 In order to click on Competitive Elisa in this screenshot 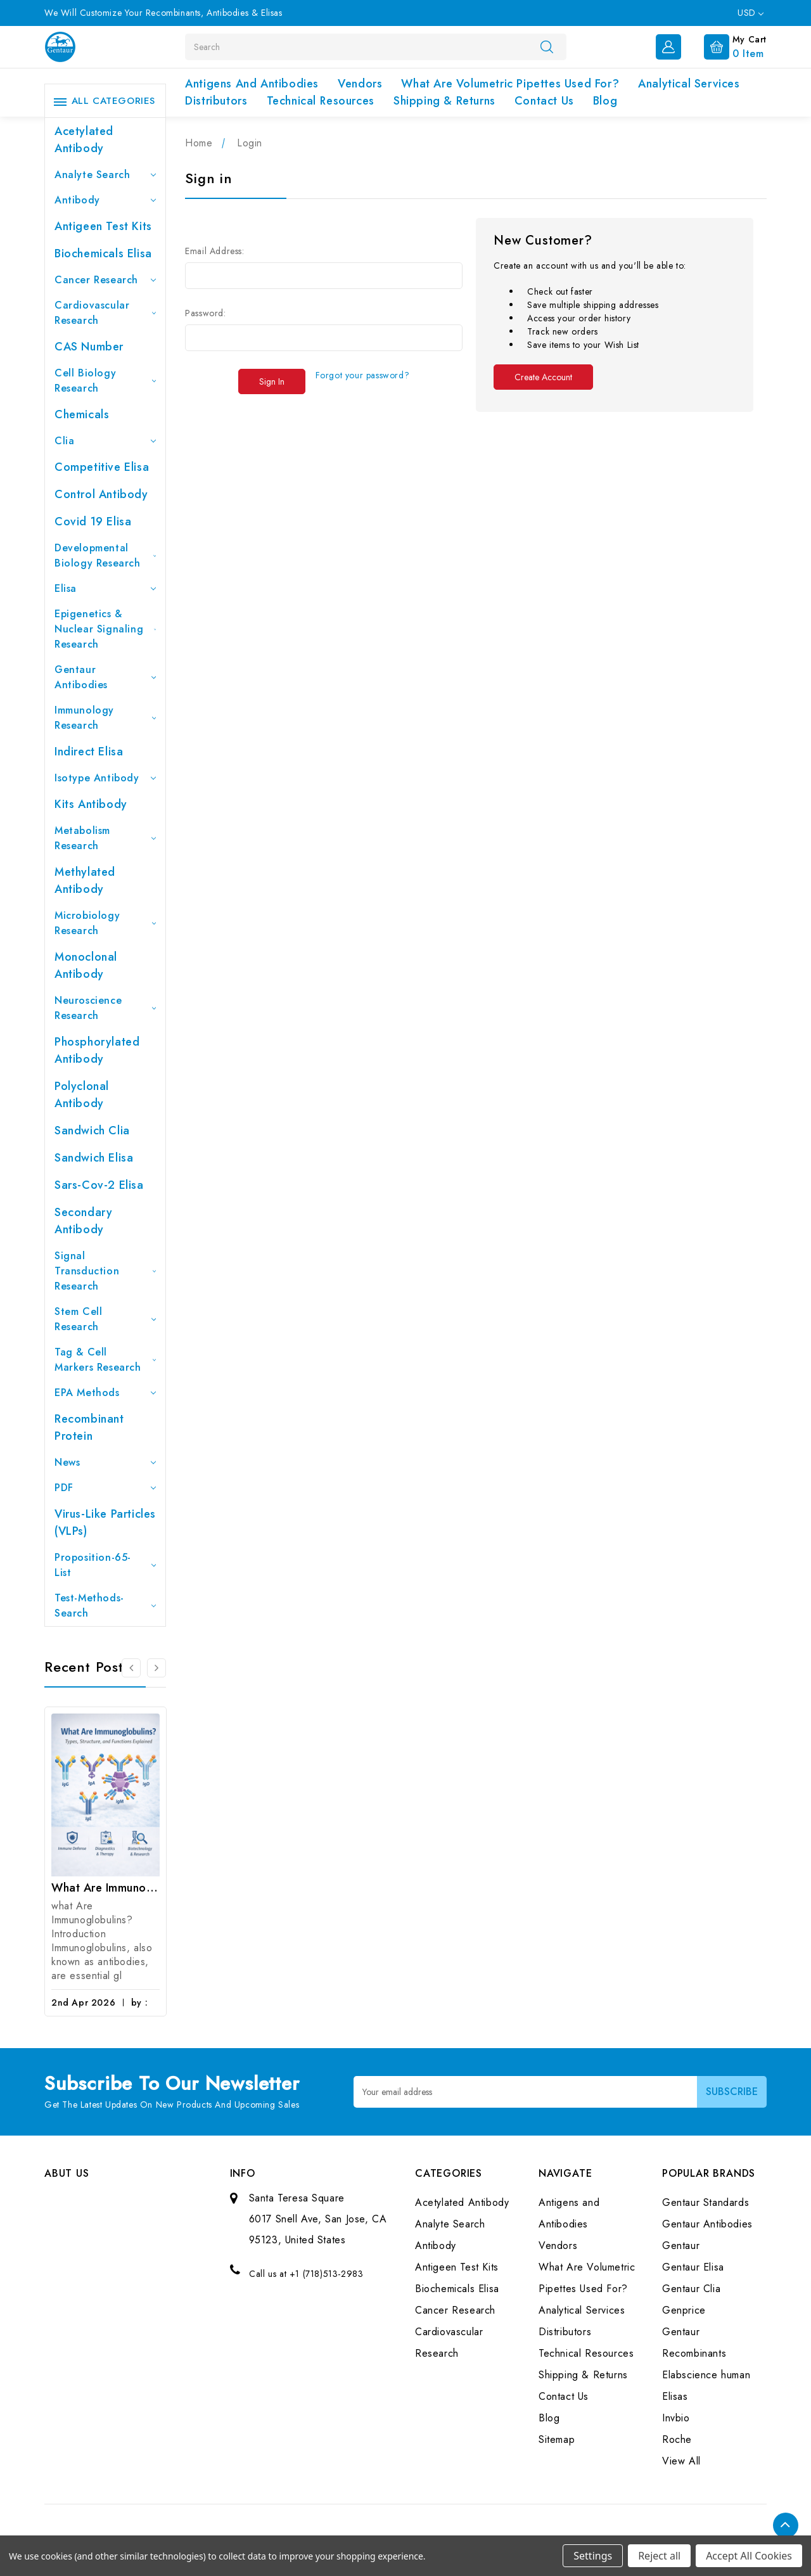, I will do `click(101, 467)`.